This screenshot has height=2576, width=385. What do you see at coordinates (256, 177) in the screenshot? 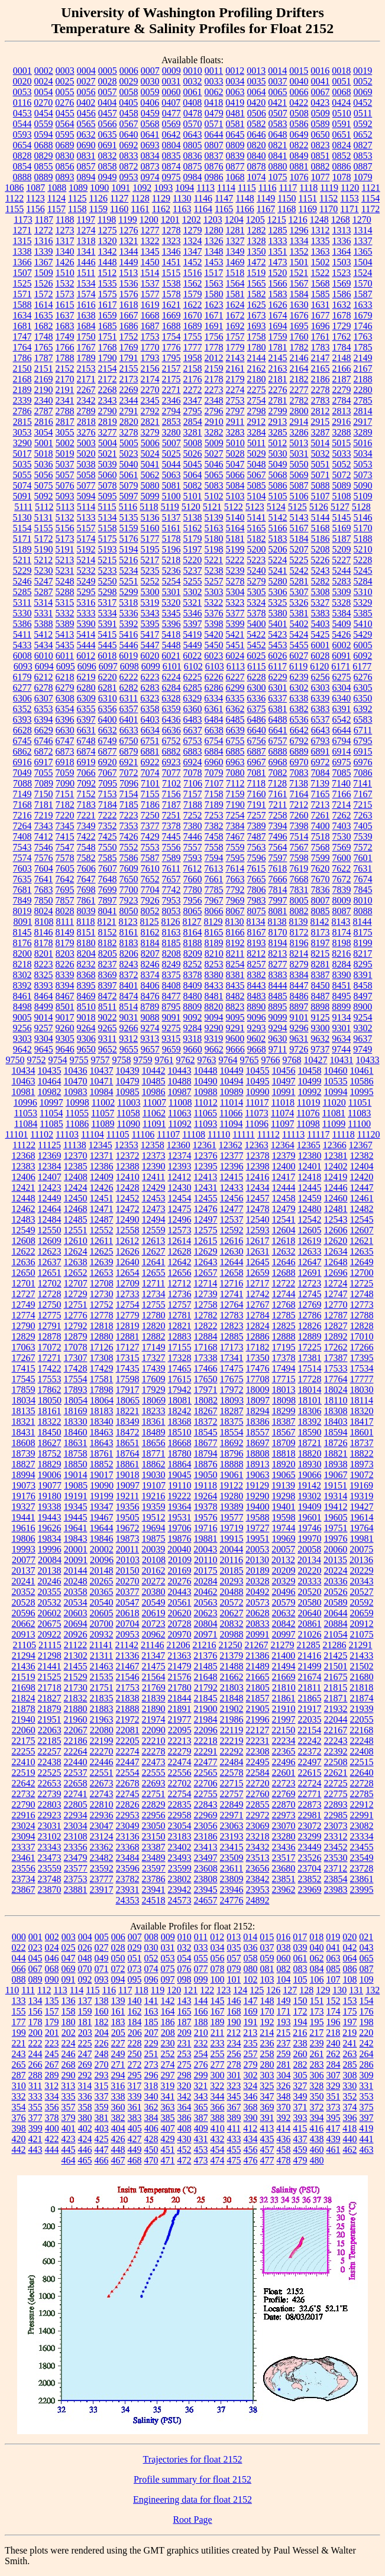
I see `1074` at bounding box center [256, 177].